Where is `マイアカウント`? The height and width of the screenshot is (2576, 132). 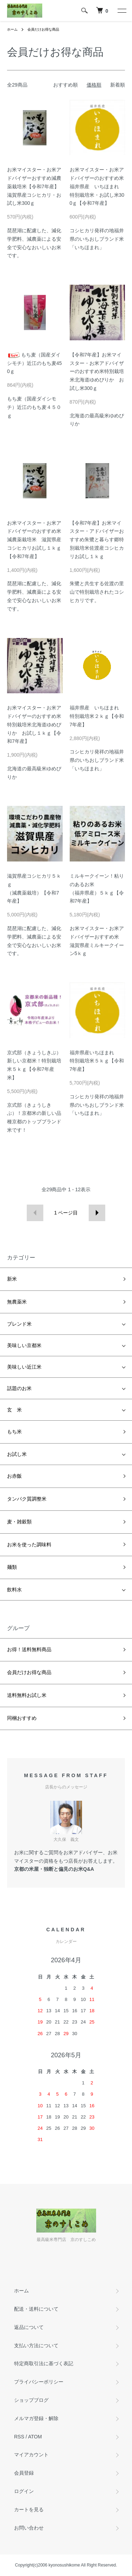 マイアカウント is located at coordinates (31, 2454).